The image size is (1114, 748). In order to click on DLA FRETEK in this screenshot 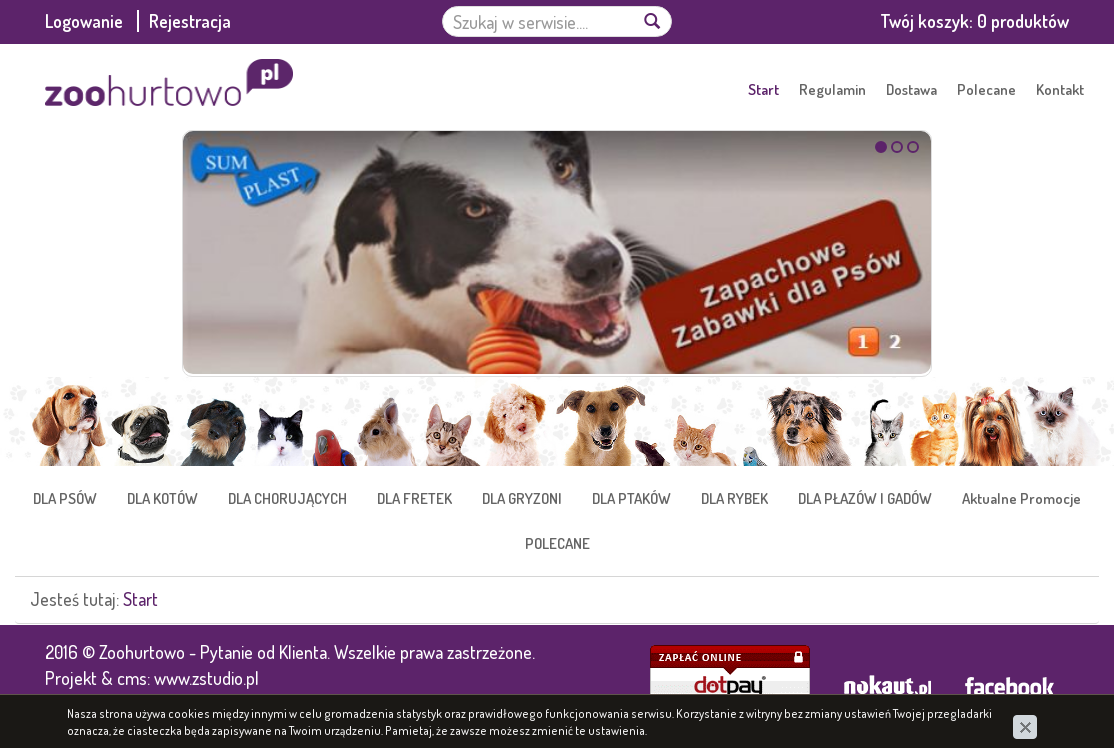, I will do `click(414, 498)`.